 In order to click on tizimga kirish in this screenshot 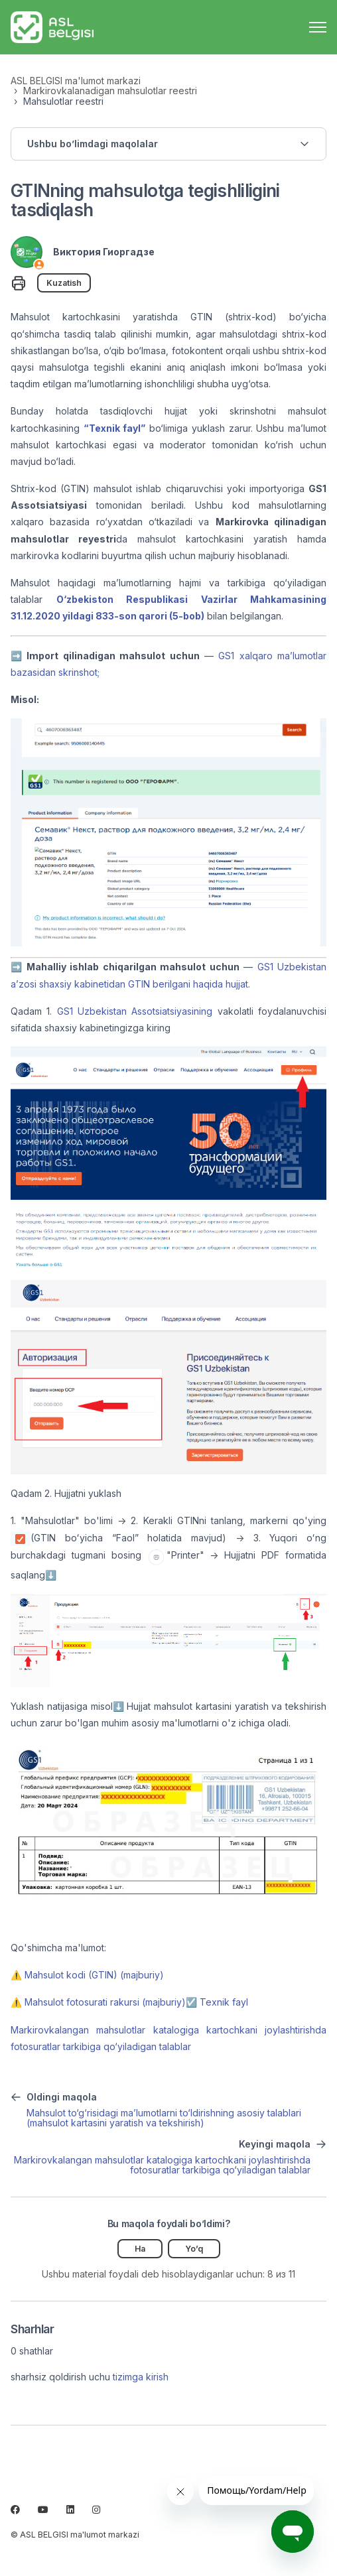, I will do `click(140, 2376)`.